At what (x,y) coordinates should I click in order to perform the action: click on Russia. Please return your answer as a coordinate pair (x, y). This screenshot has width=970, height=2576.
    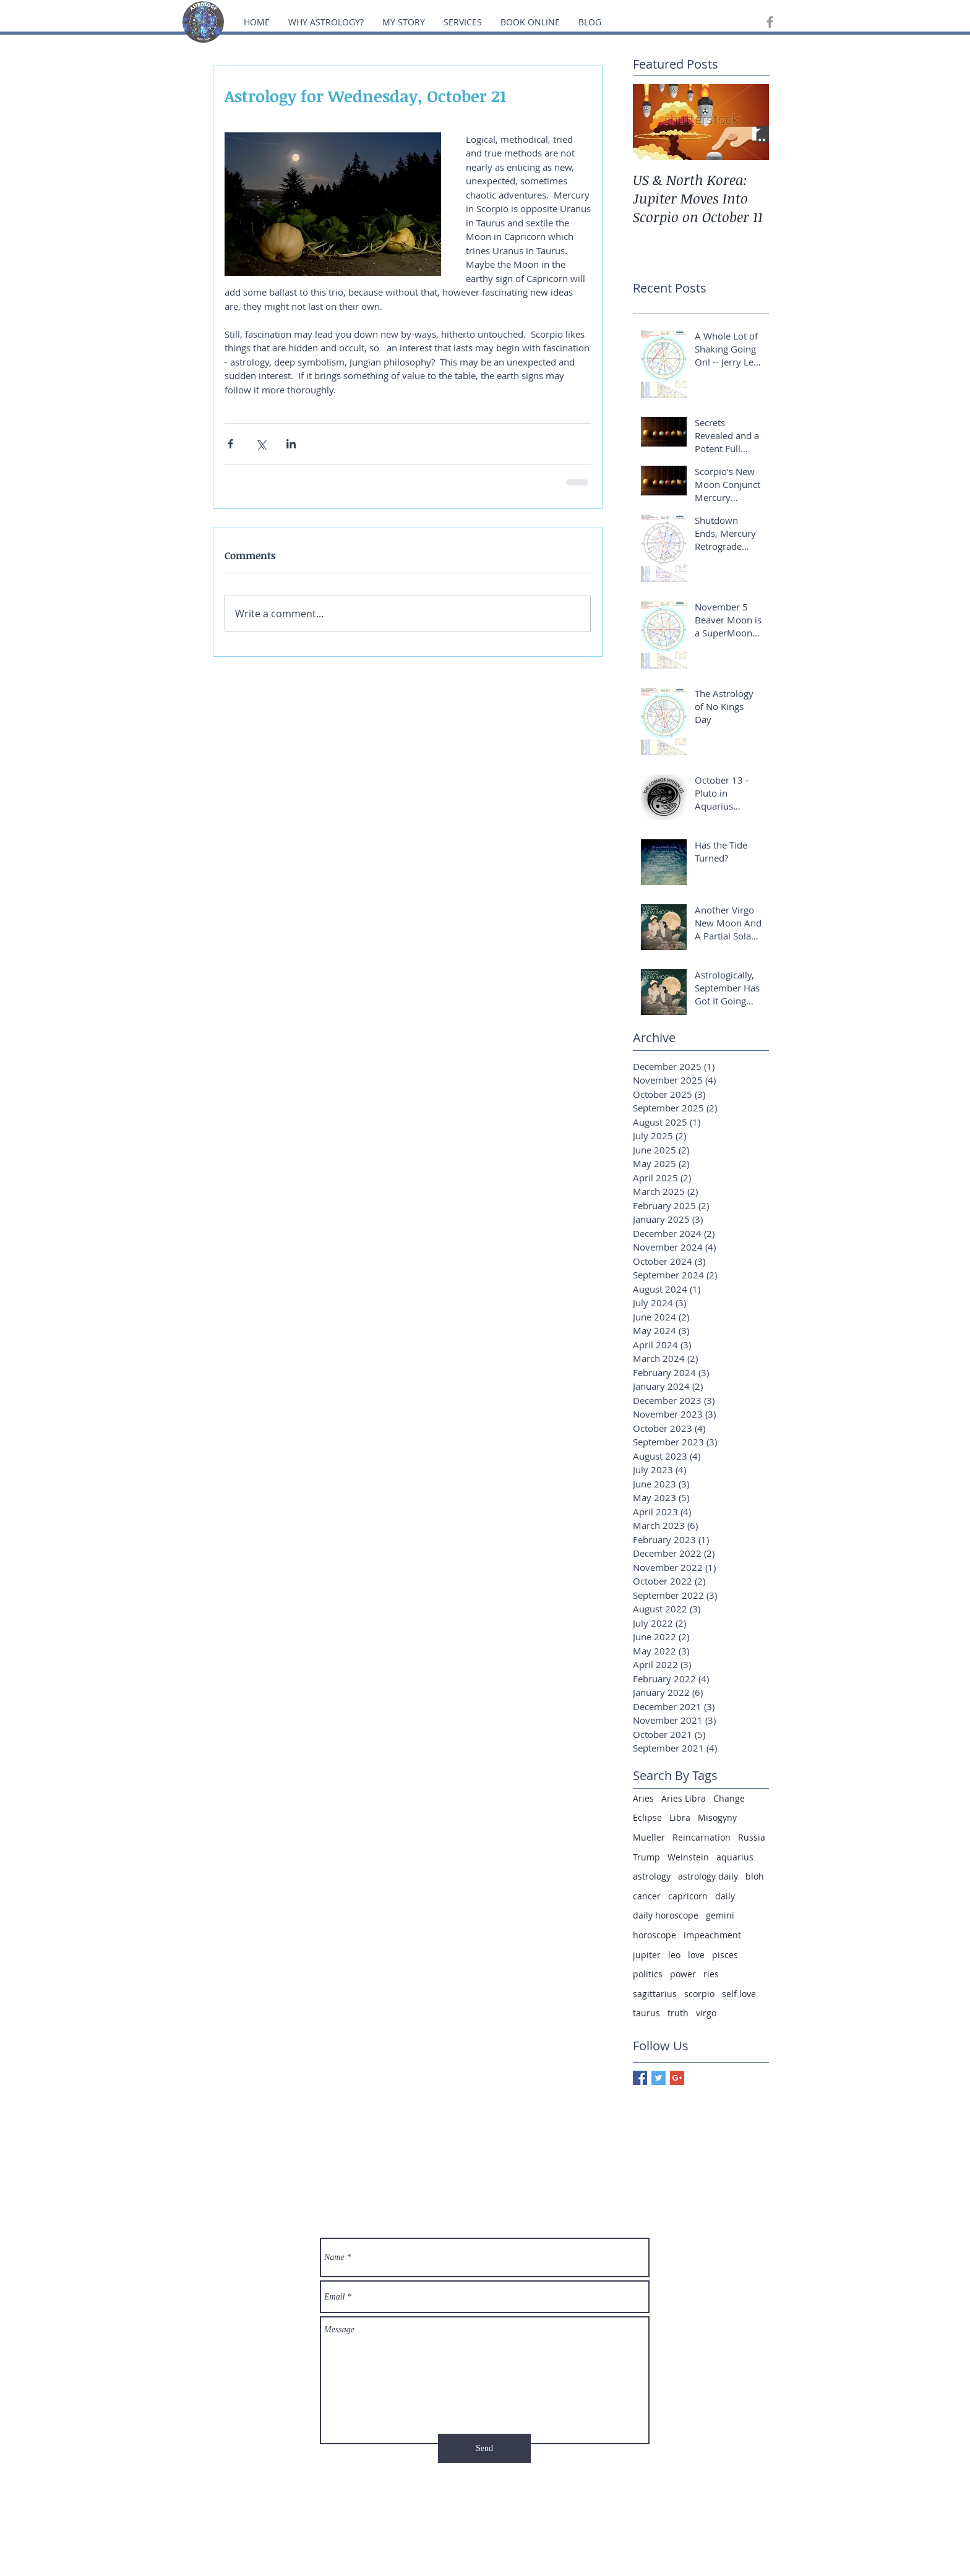
    Looking at the image, I should click on (751, 1837).